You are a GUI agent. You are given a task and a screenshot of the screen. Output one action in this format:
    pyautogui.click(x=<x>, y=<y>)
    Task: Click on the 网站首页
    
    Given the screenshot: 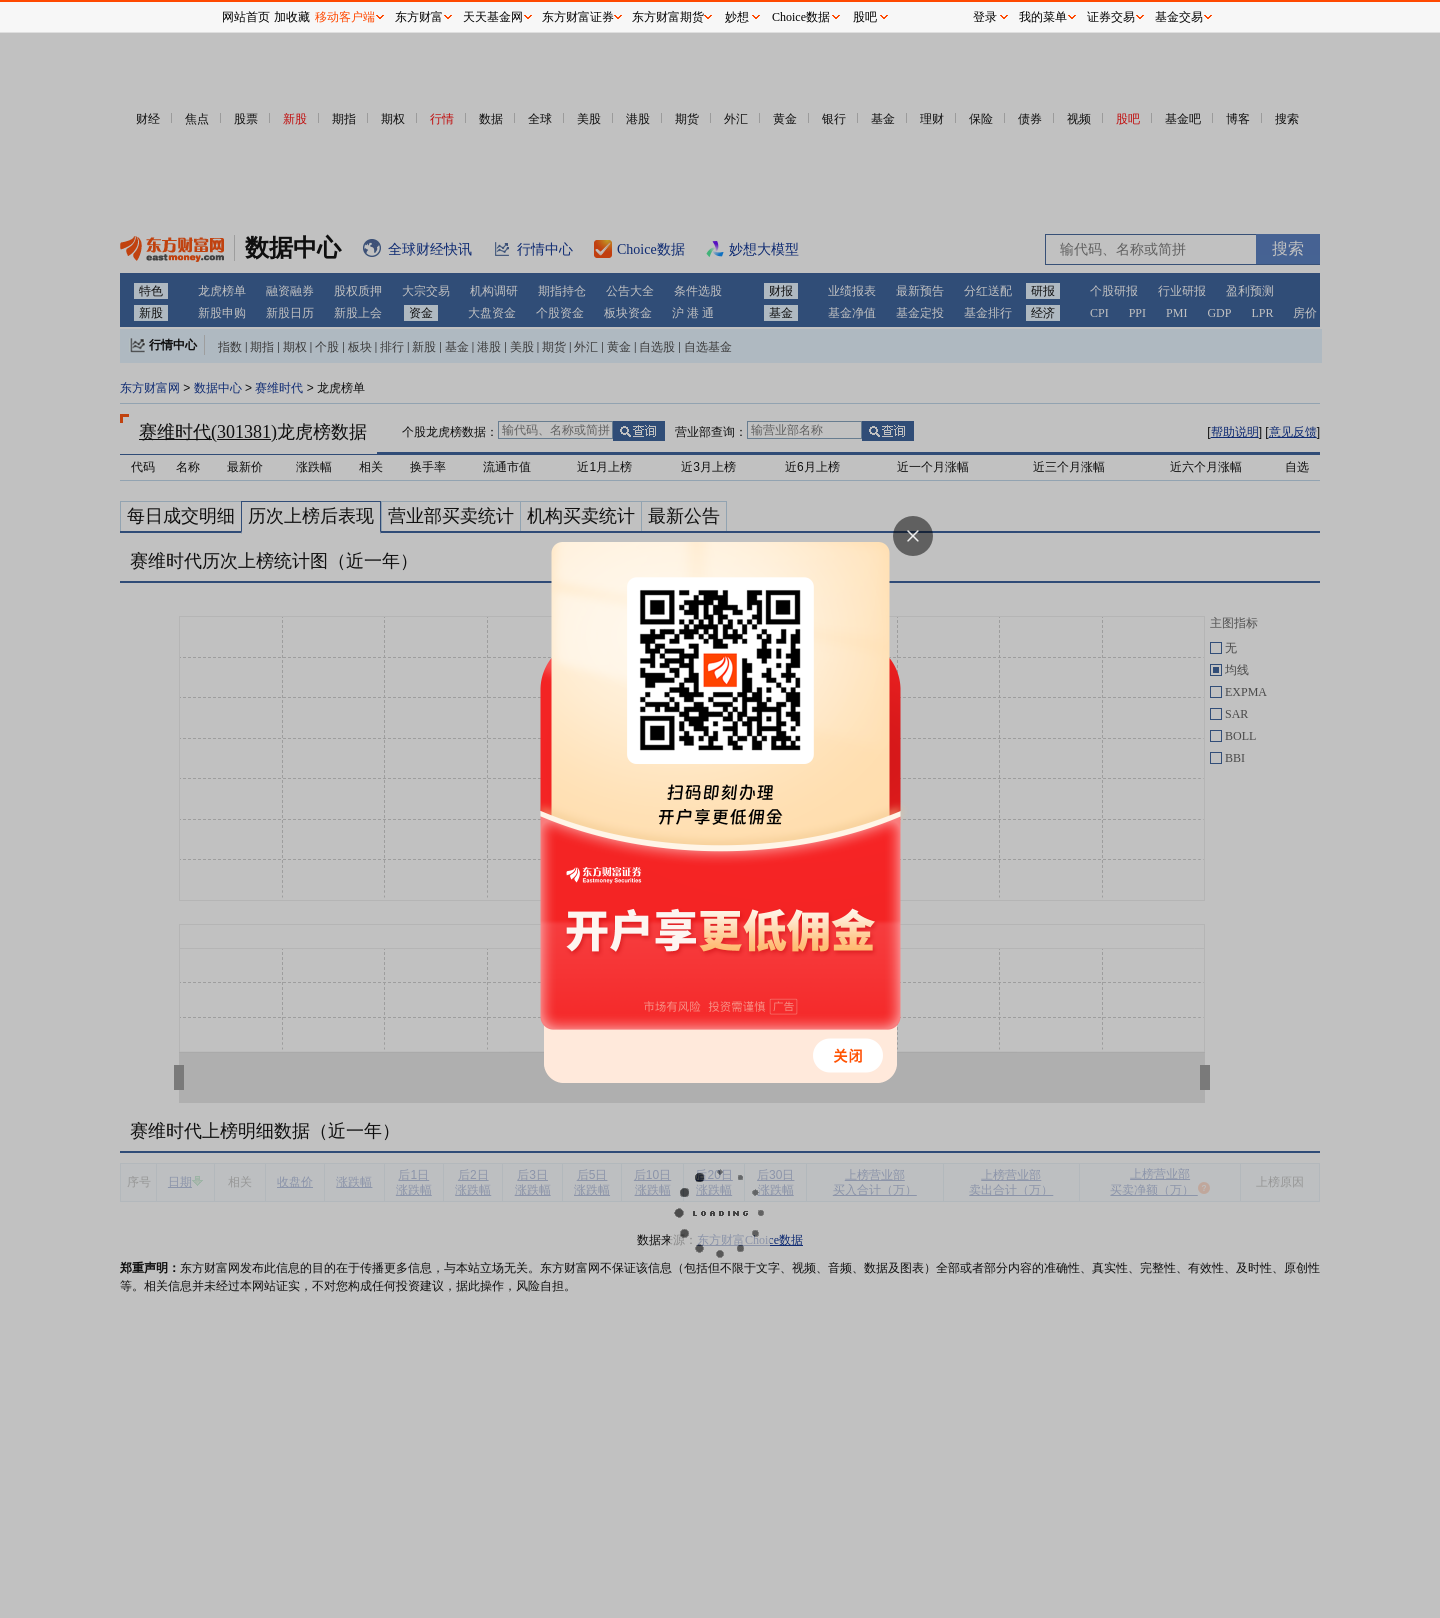 What is the action you would take?
    pyautogui.click(x=246, y=17)
    